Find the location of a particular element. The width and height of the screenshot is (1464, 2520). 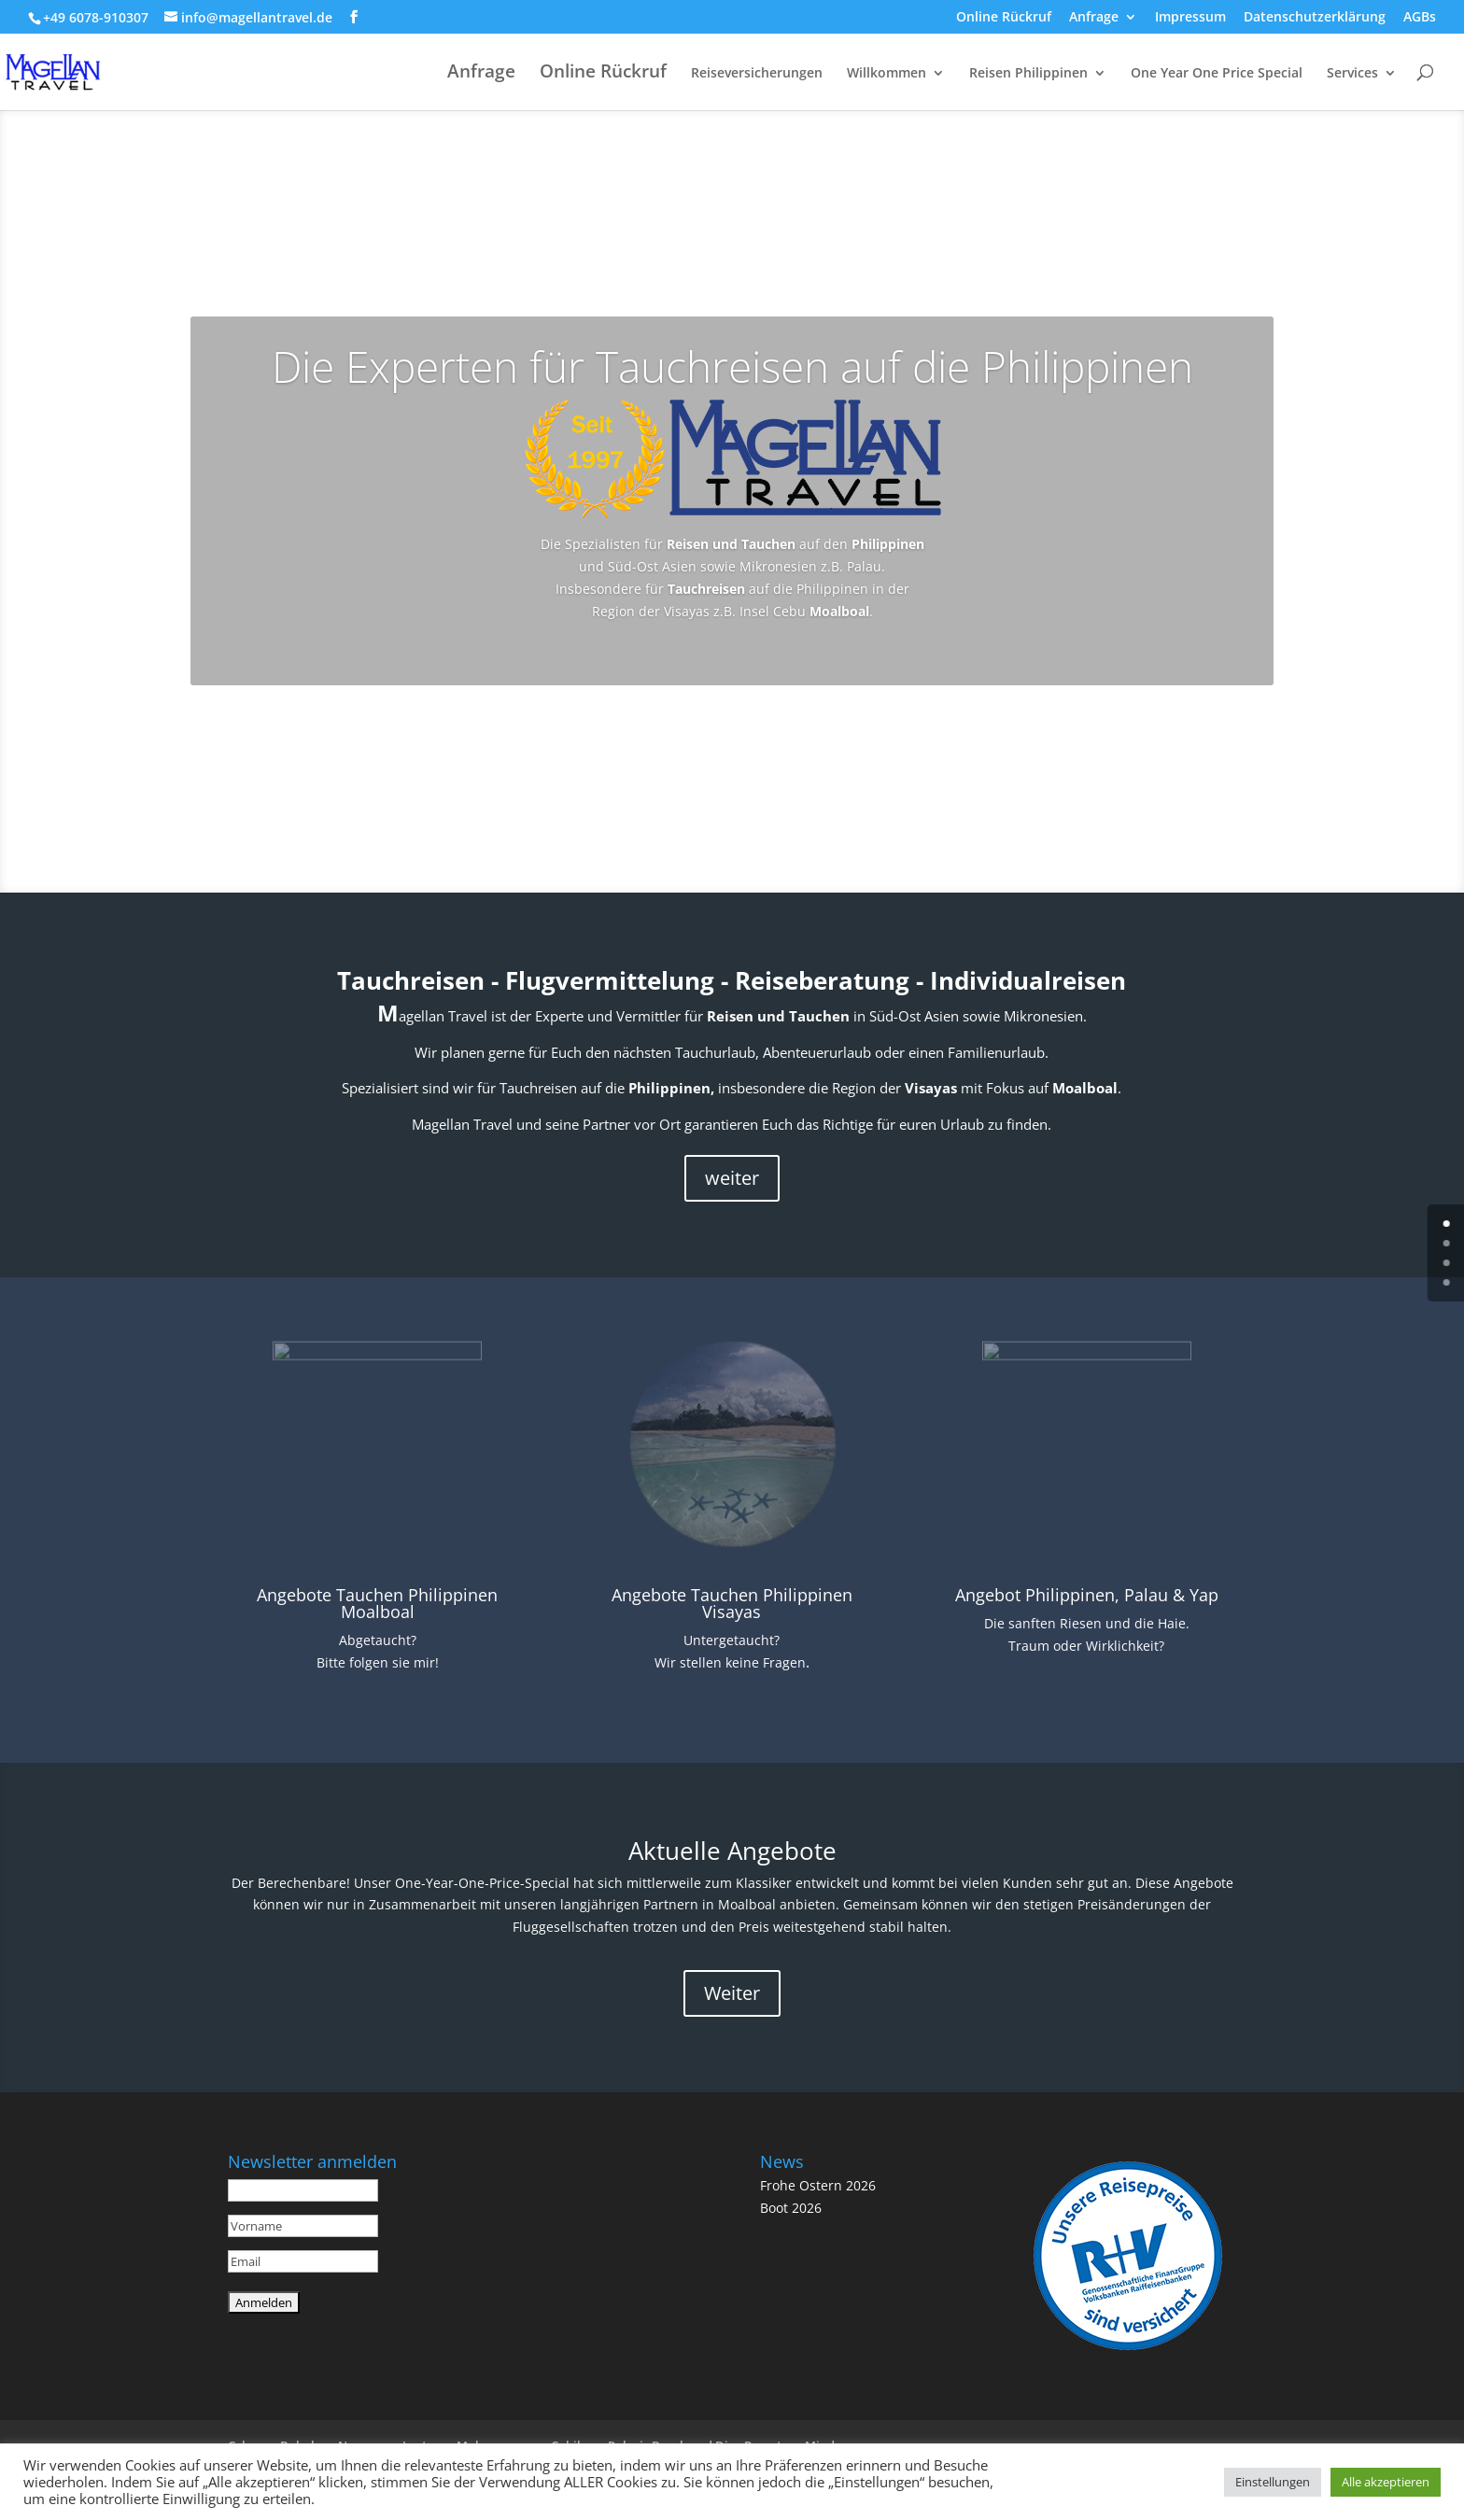

Frohe Ostern 2026 is located at coordinates (818, 2183).